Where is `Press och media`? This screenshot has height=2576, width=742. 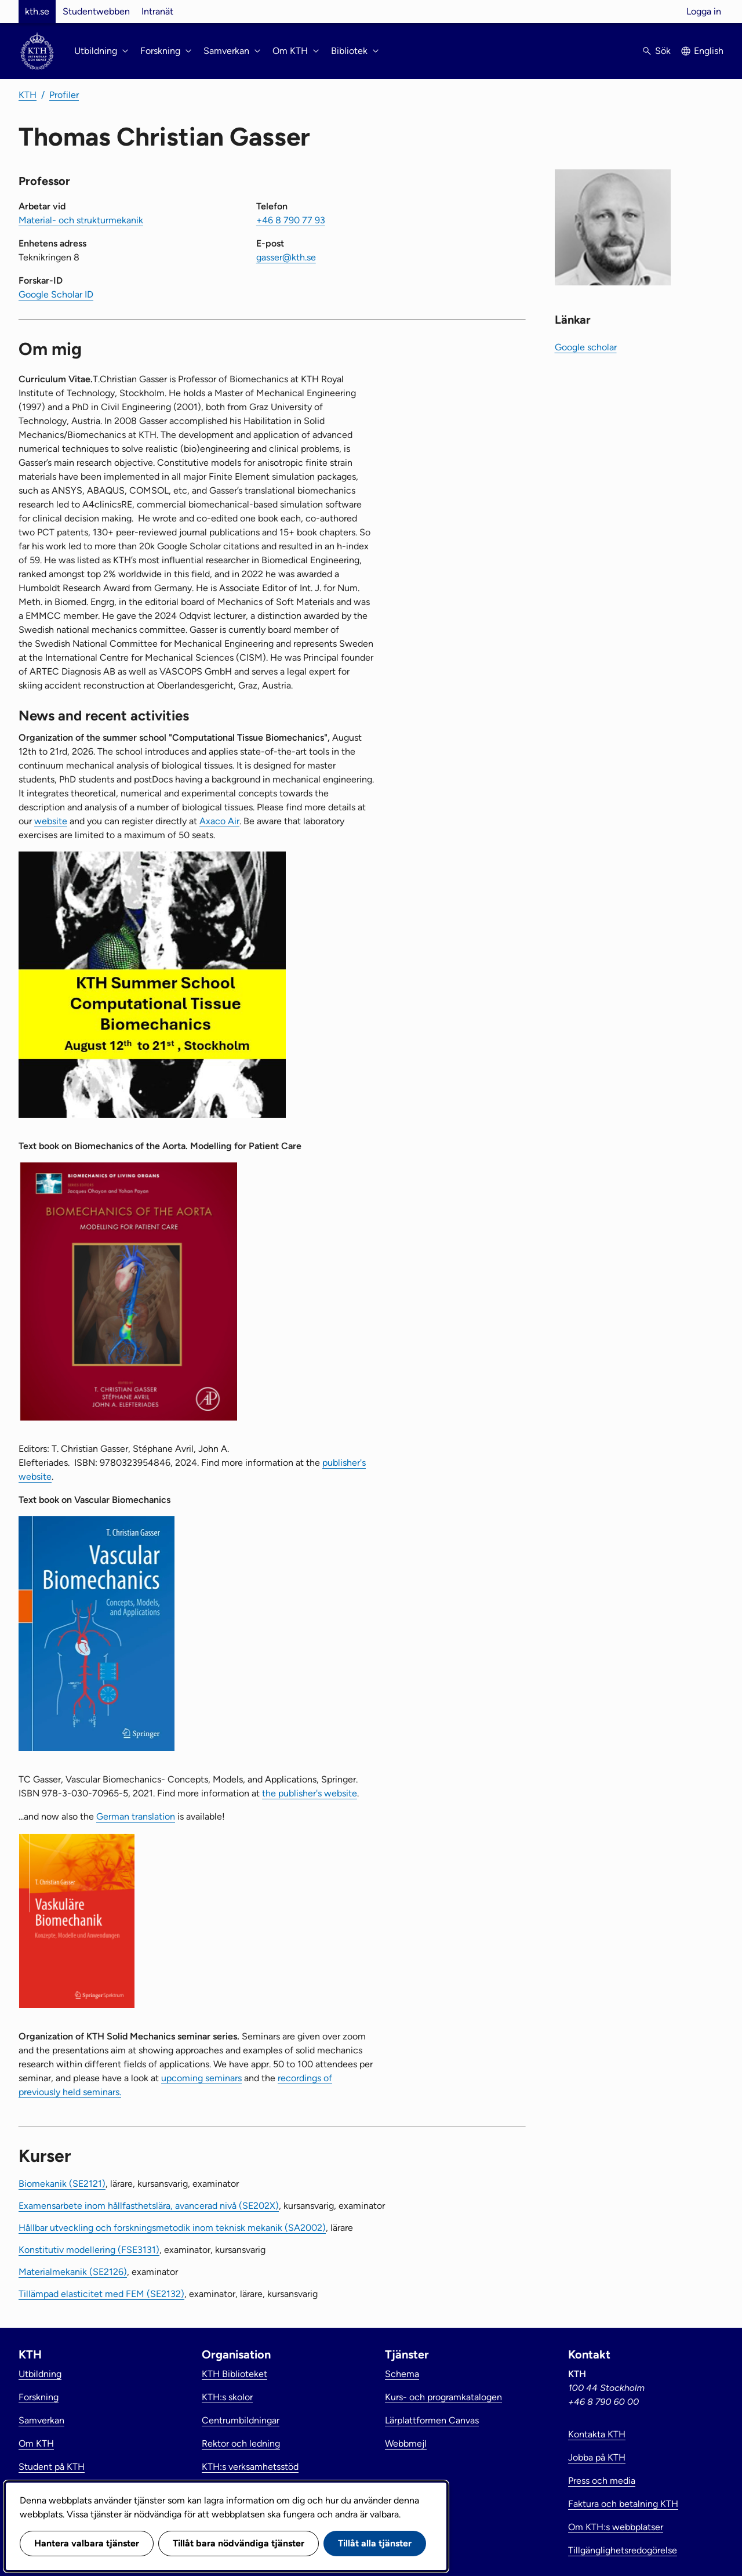 Press och media is located at coordinates (601, 2480).